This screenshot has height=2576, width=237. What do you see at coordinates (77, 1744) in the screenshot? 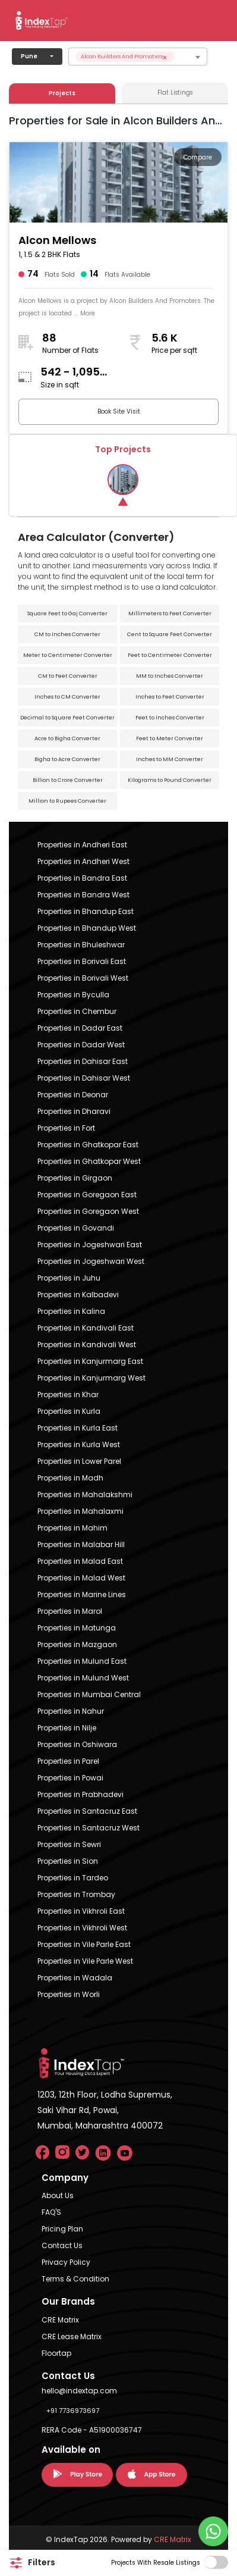
I see `Properties in Oshiwara` at bounding box center [77, 1744].